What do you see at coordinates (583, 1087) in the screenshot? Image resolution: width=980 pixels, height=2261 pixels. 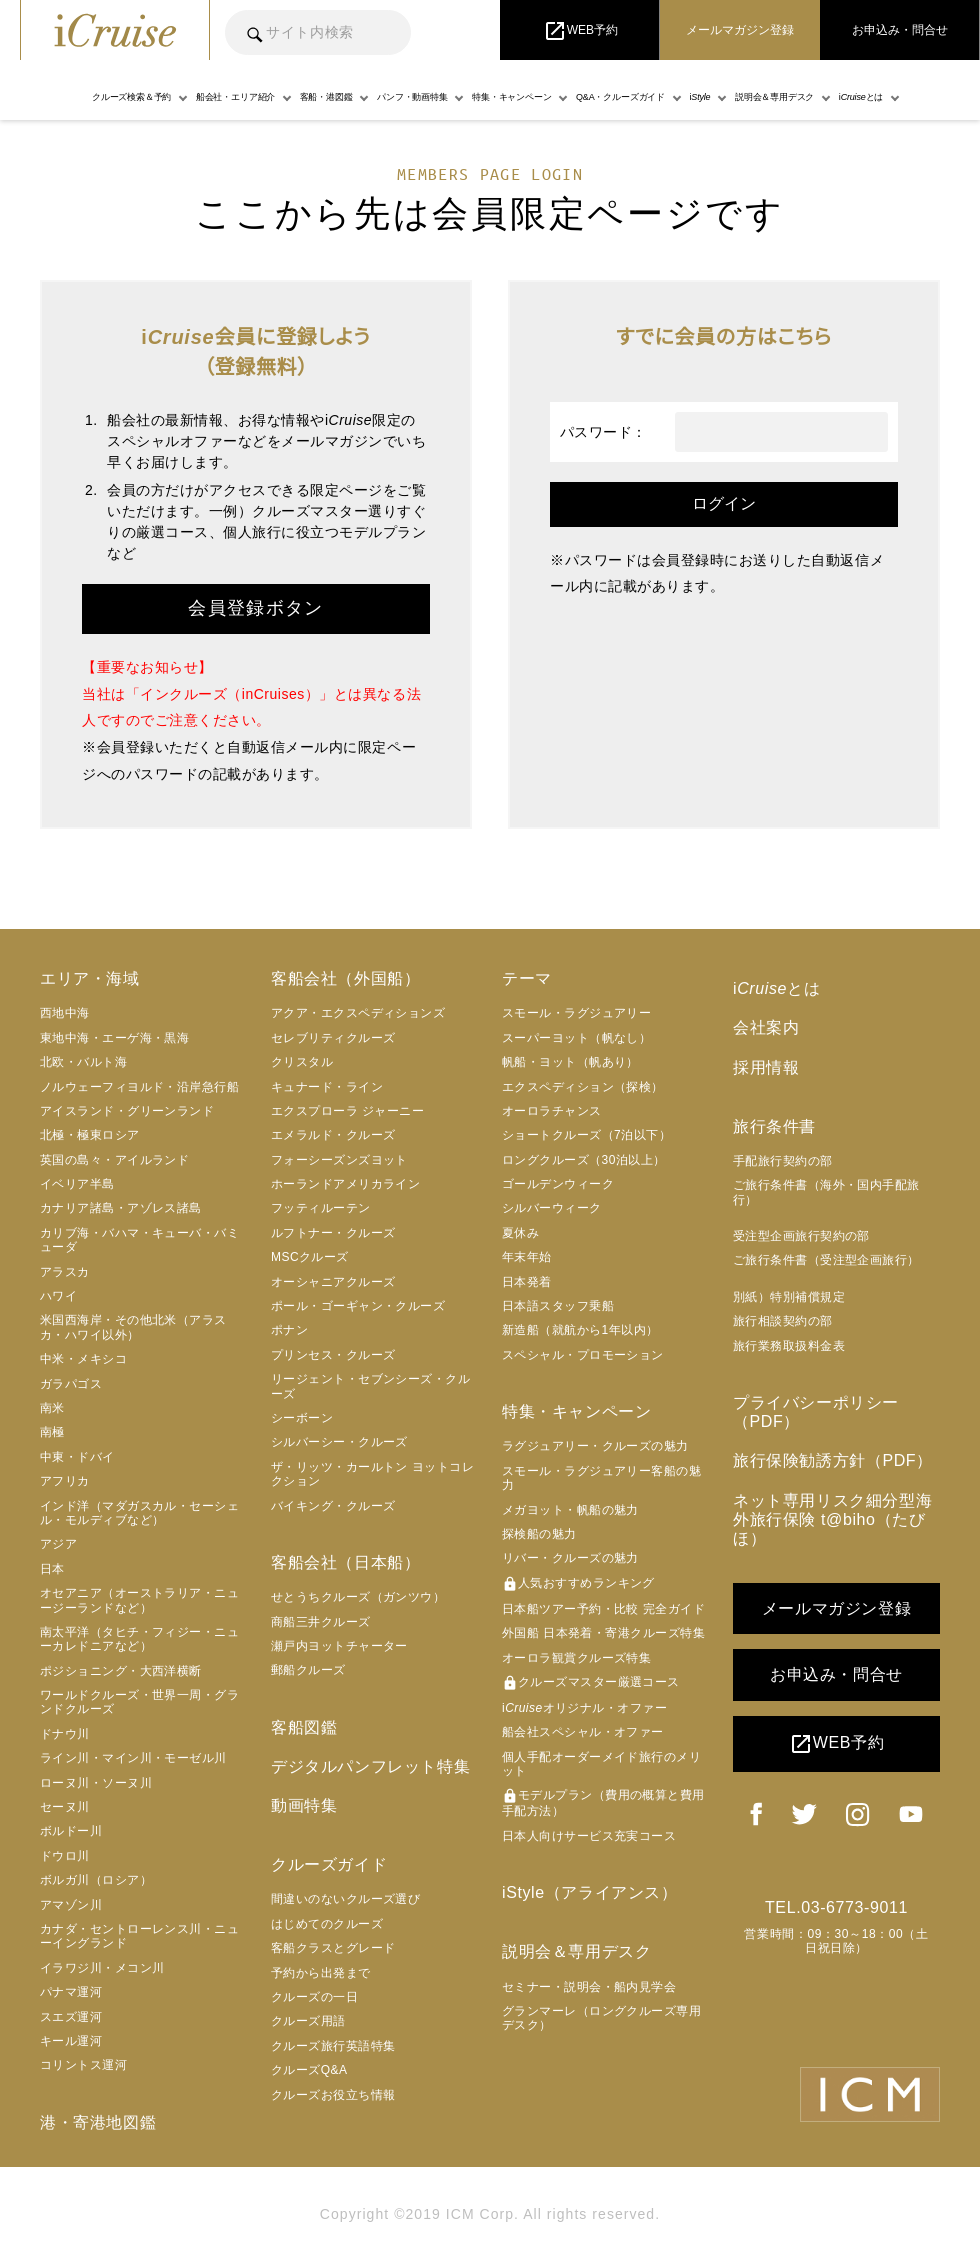 I see `エクスペディション（探検）` at bounding box center [583, 1087].